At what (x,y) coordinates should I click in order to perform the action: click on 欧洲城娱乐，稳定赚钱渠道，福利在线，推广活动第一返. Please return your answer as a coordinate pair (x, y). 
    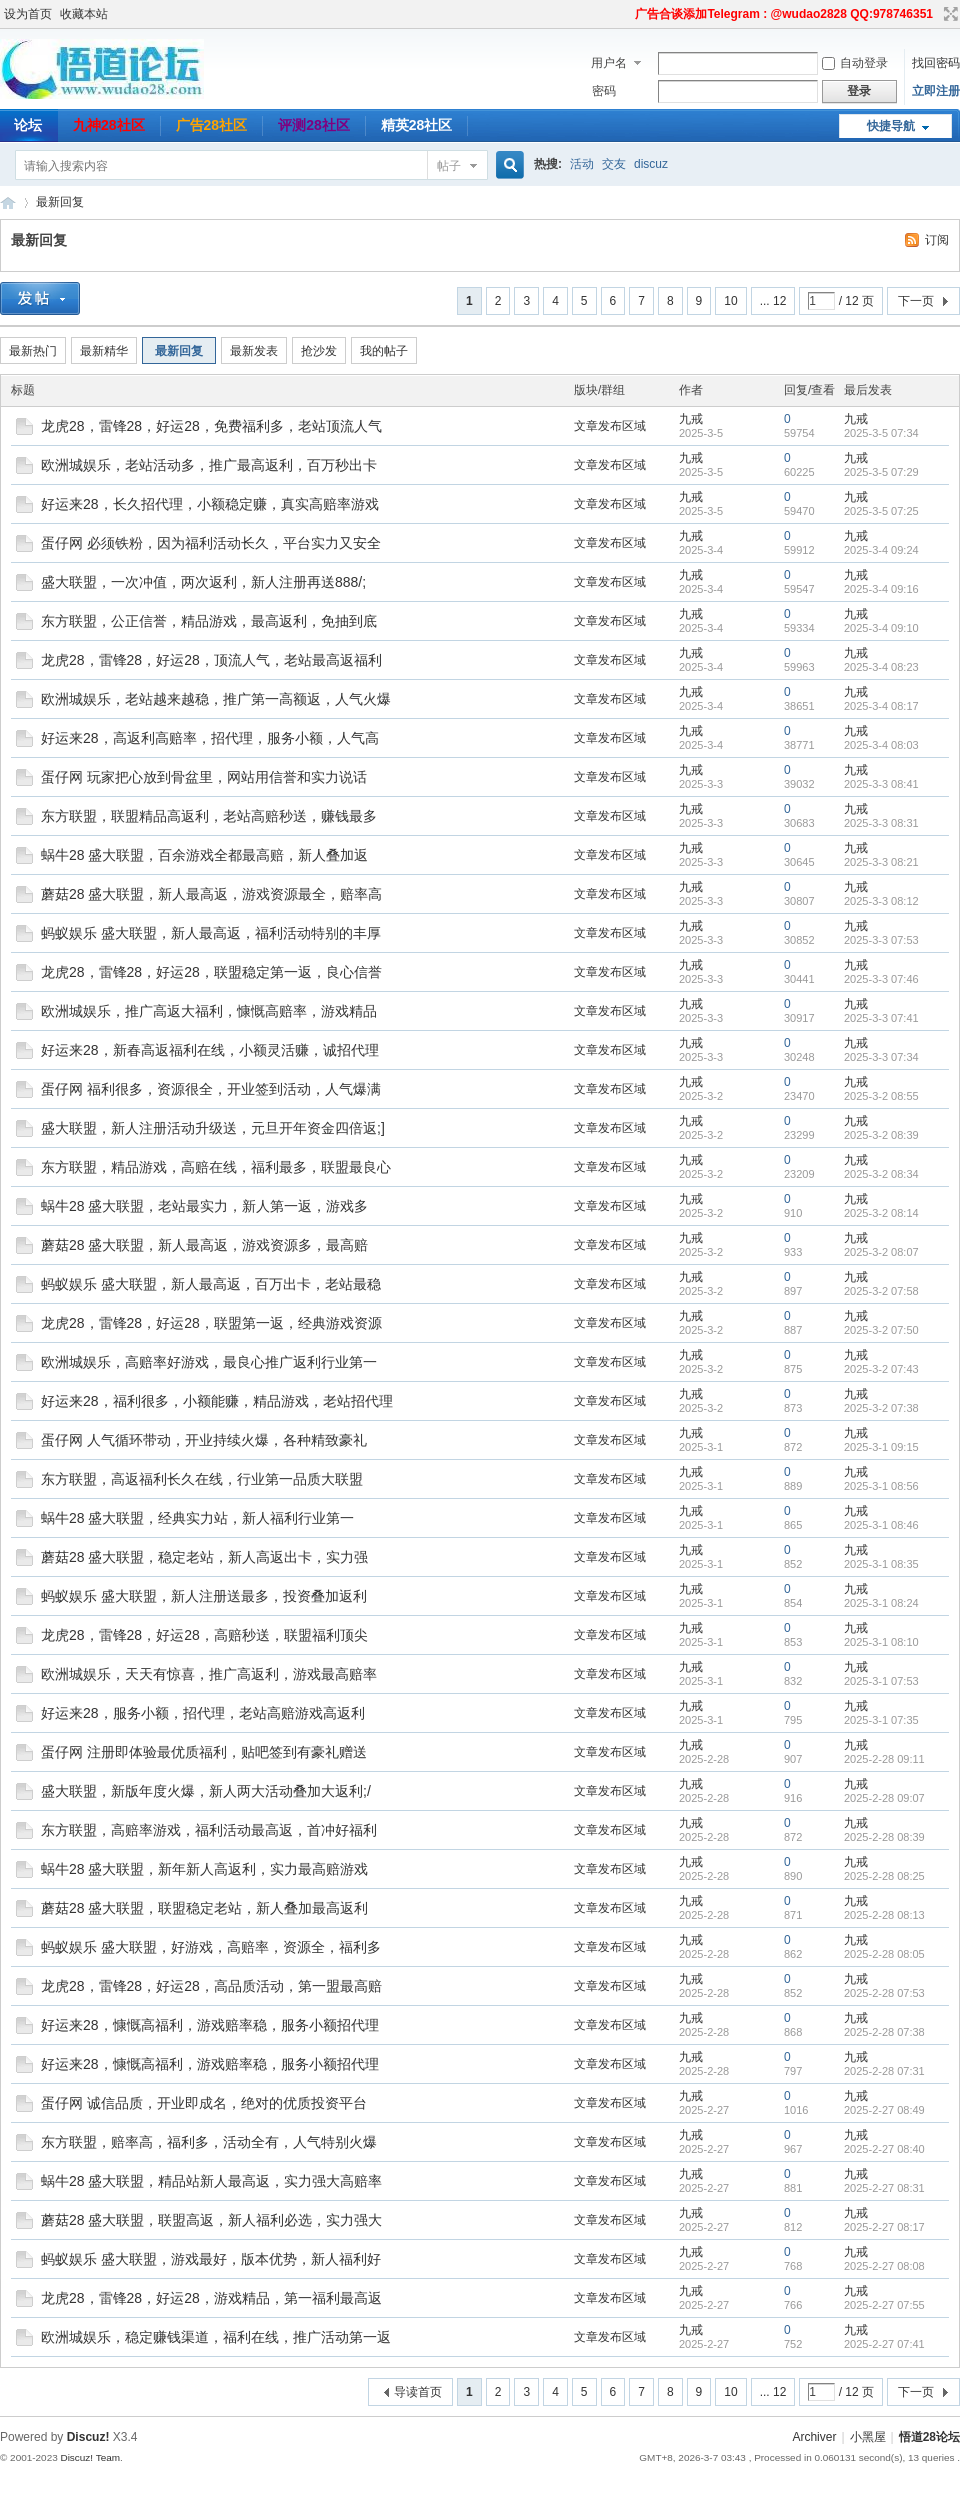
    Looking at the image, I should click on (216, 2337).